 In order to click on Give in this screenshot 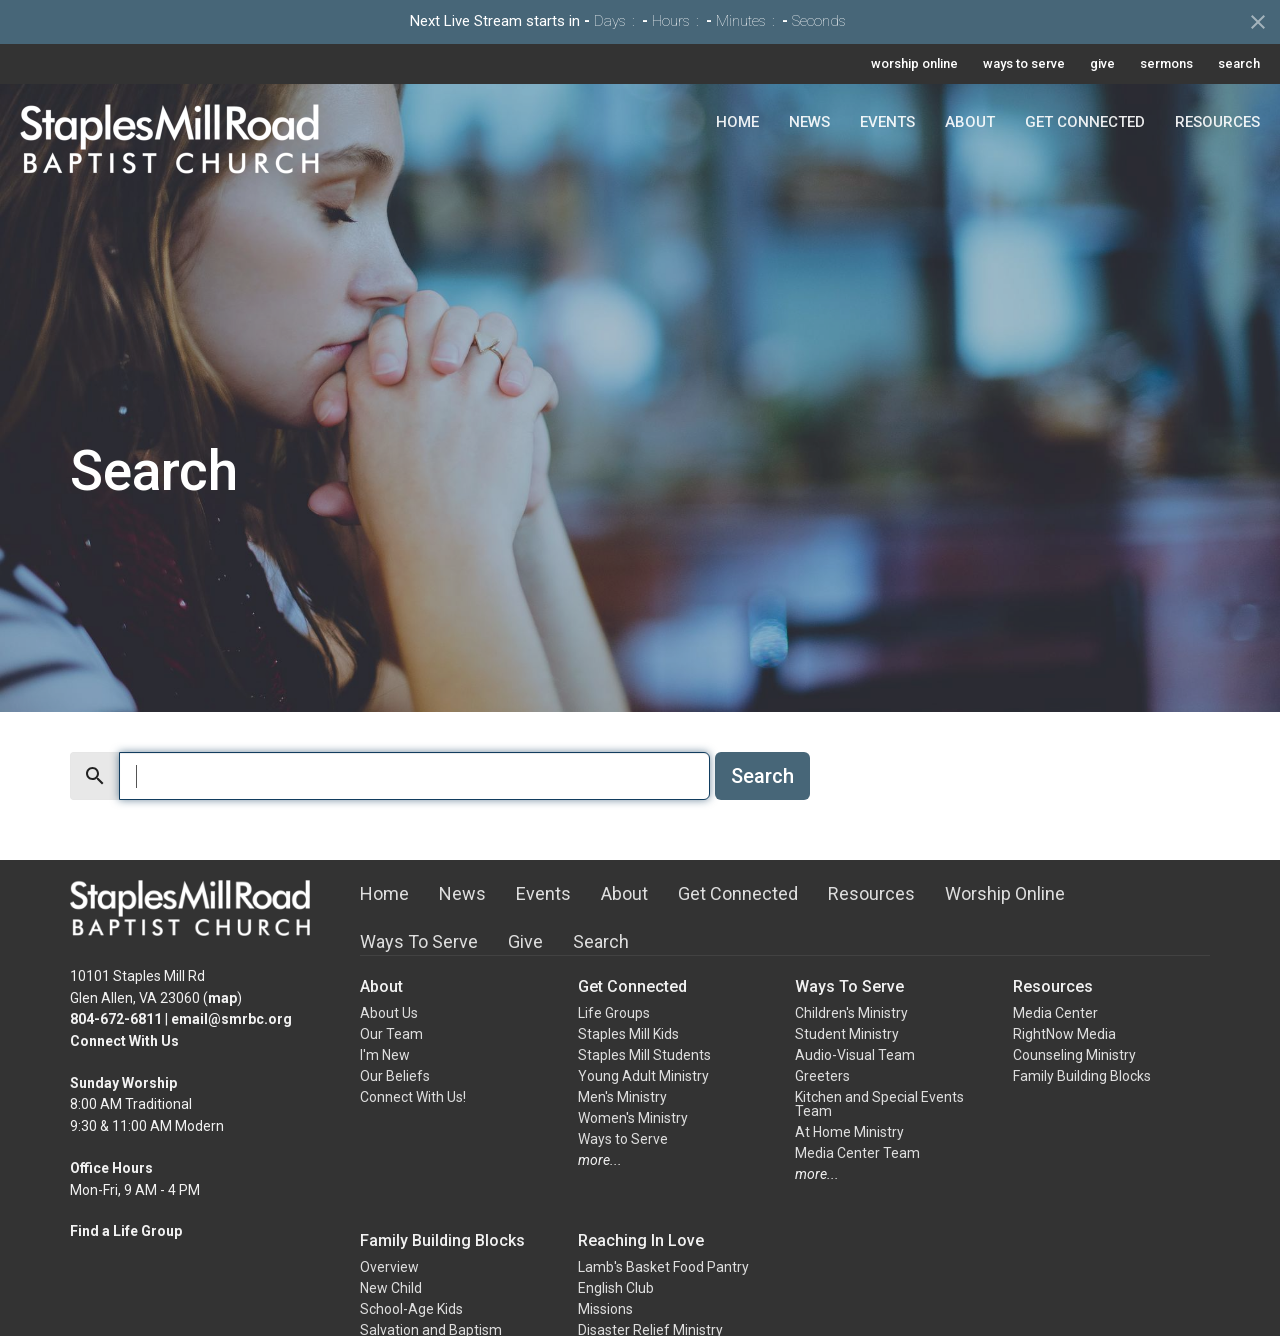, I will do `click(525, 941)`.